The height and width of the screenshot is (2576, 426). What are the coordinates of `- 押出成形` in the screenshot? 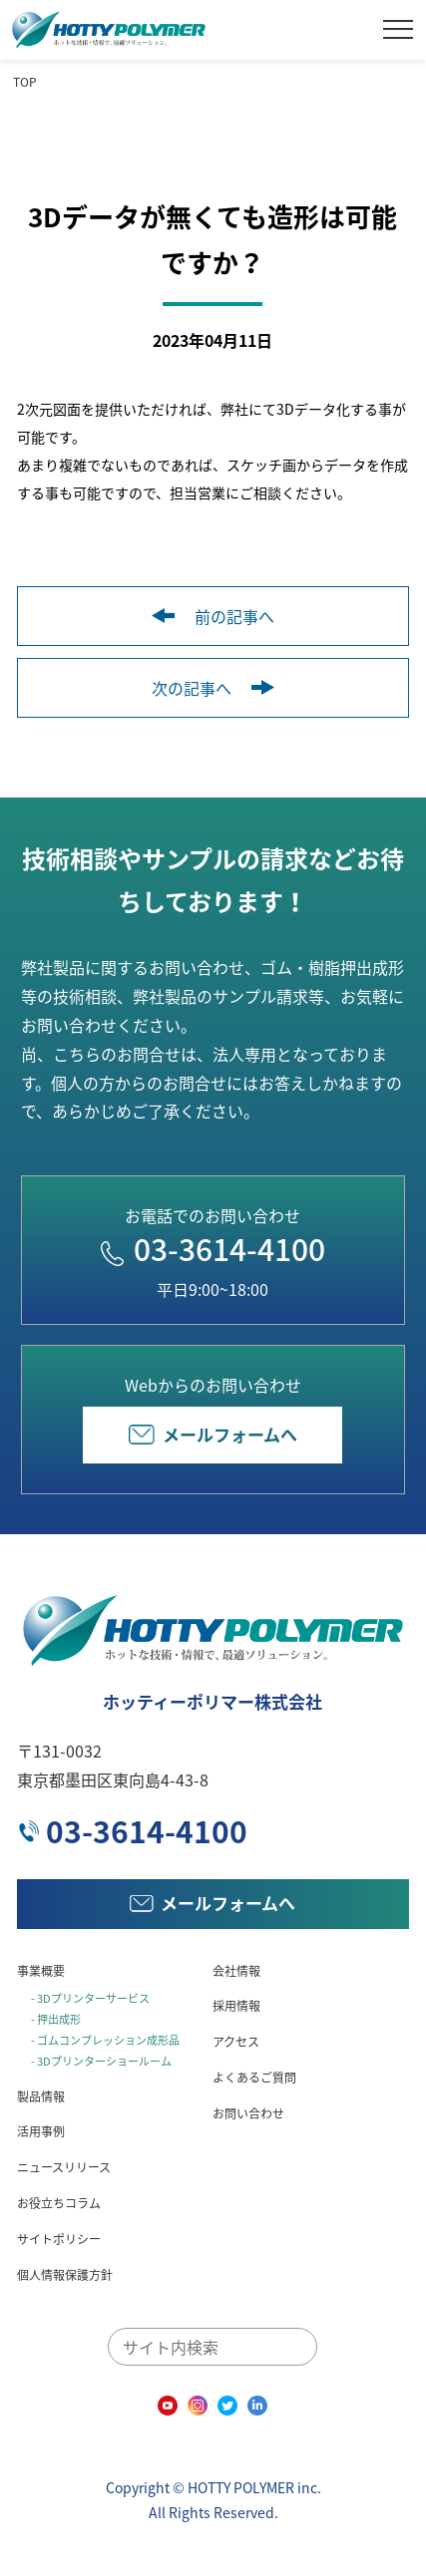 It's located at (56, 2019).